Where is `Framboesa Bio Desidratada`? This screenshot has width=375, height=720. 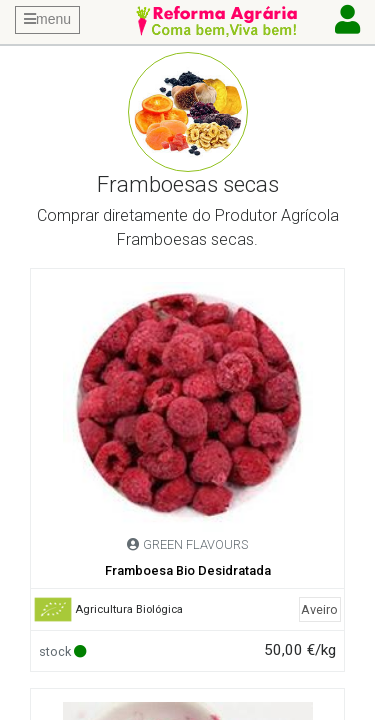
Framboesa Bio Desidratada is located at coordinates (188, 570).